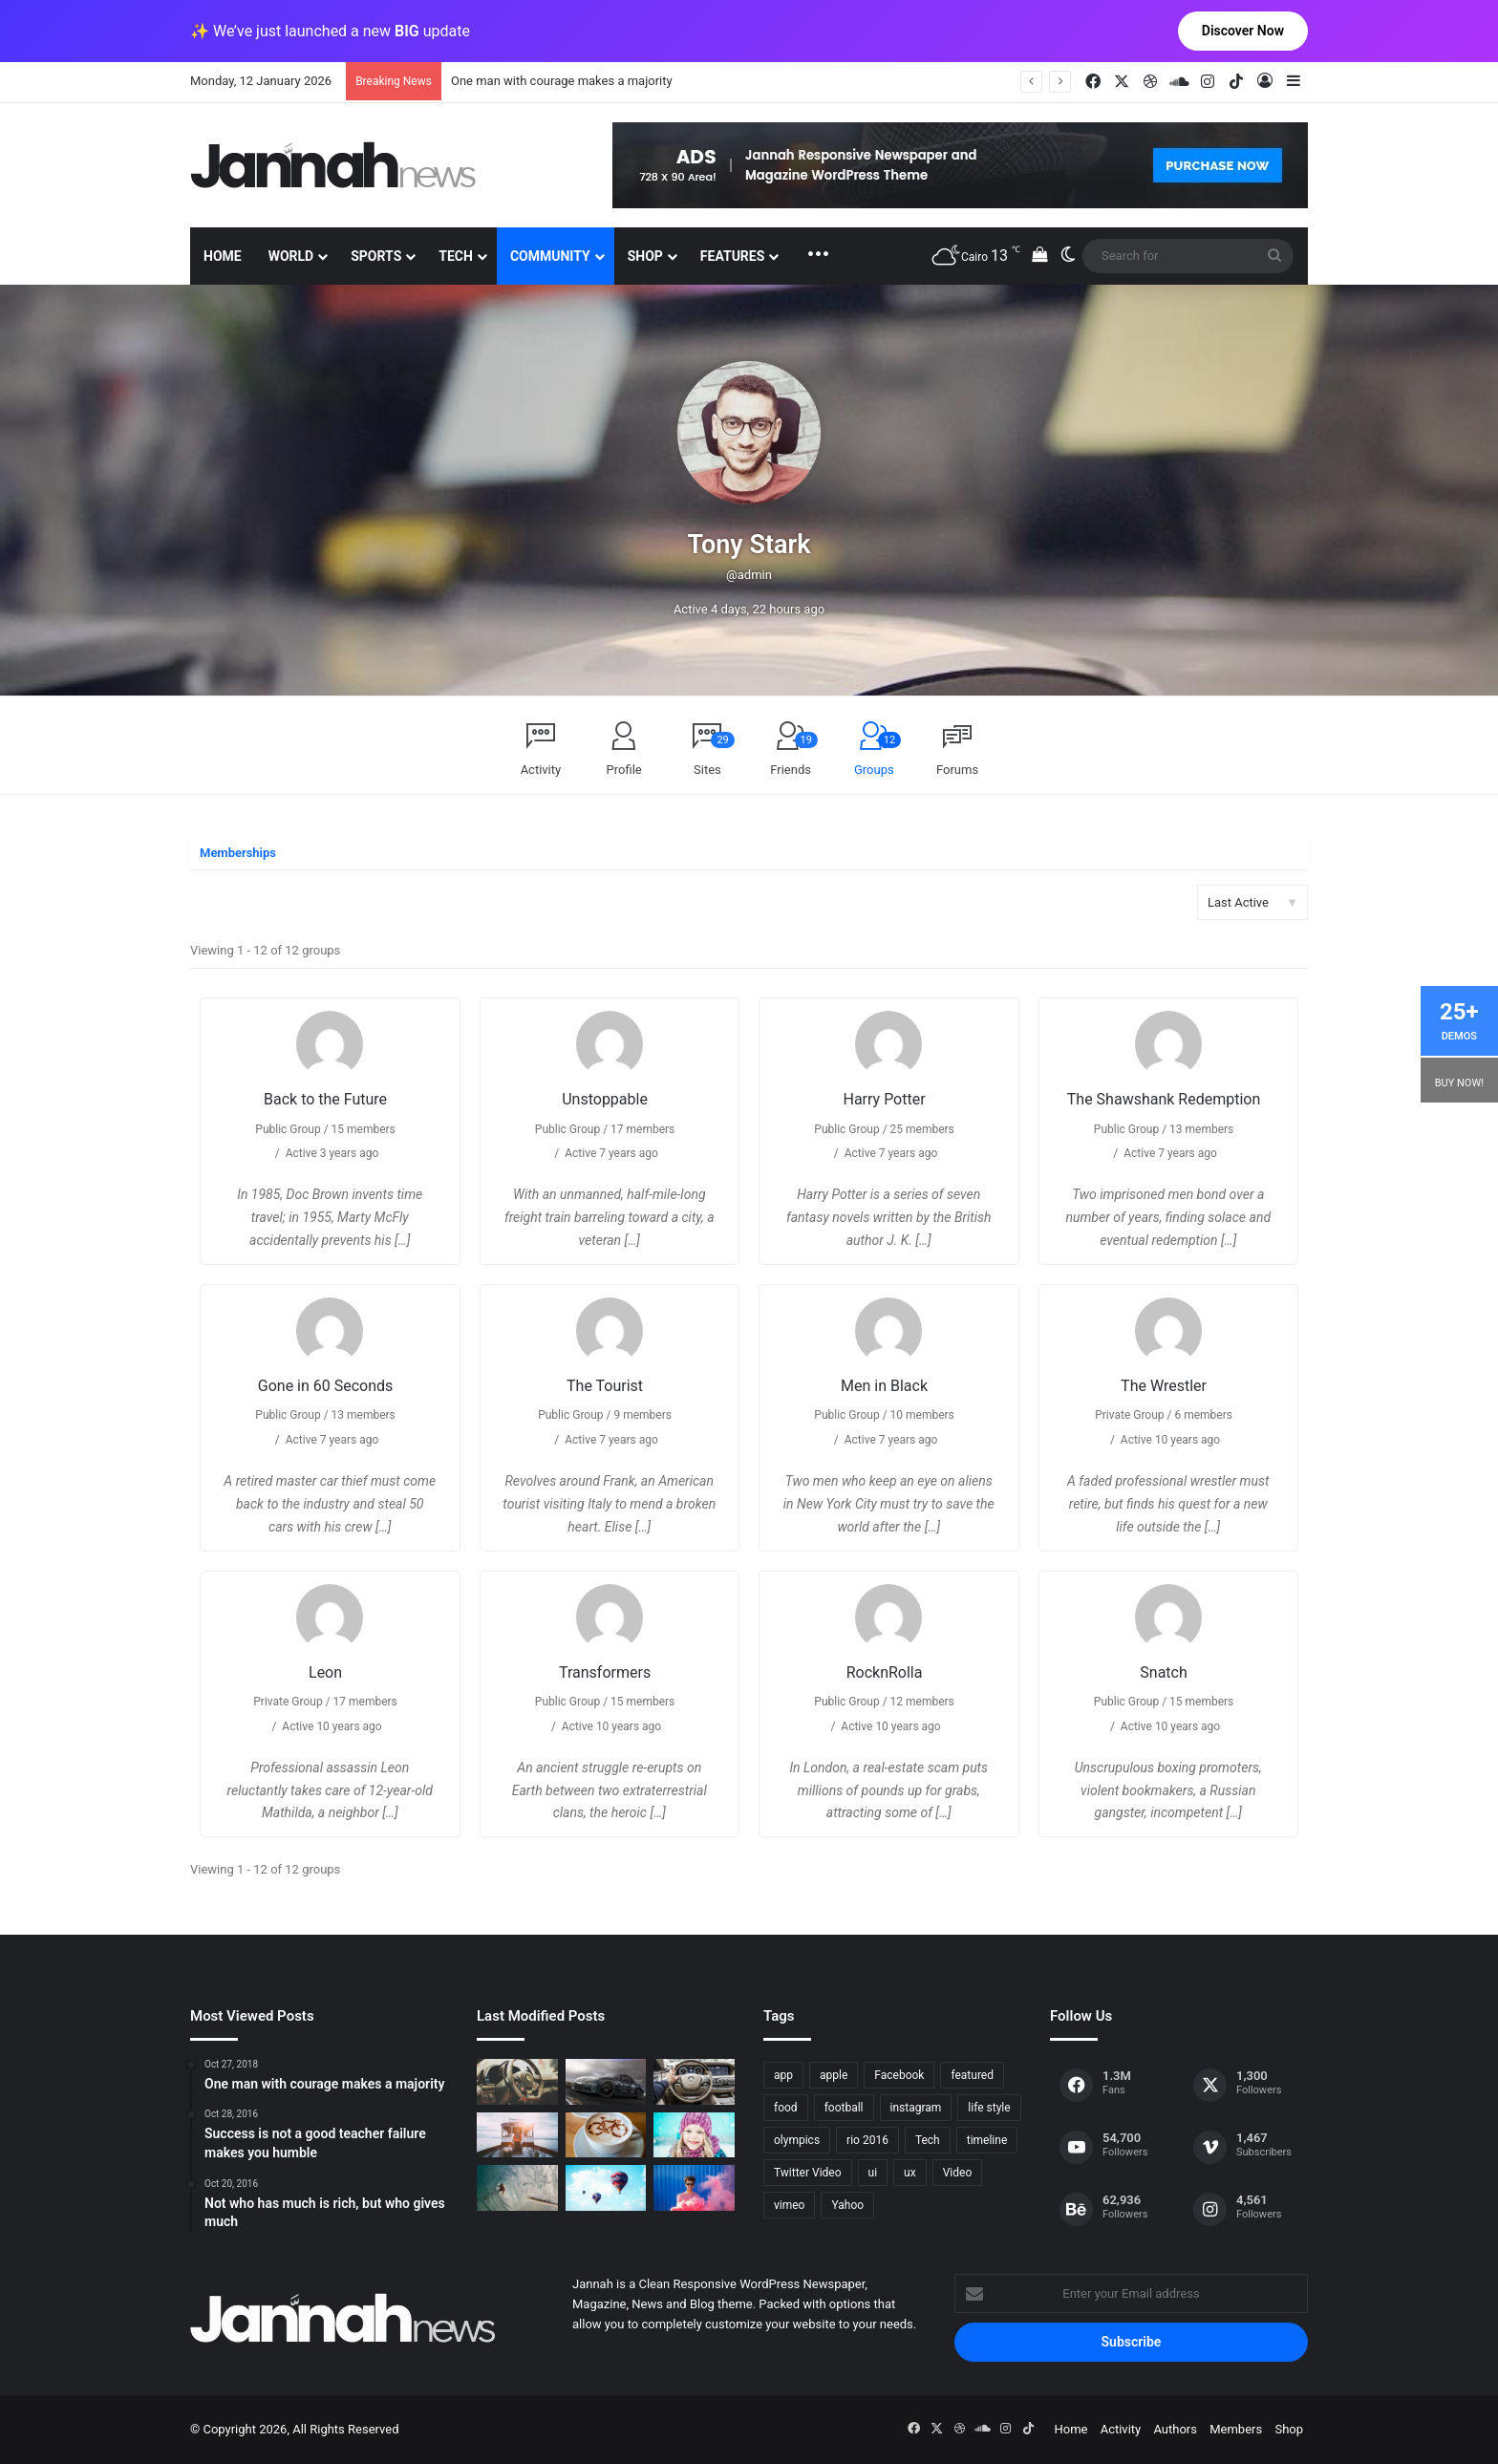 The height and width of the screenshot is (2464, 1498). I want to click on featured [featured (5 items)], so click(972, 2075).